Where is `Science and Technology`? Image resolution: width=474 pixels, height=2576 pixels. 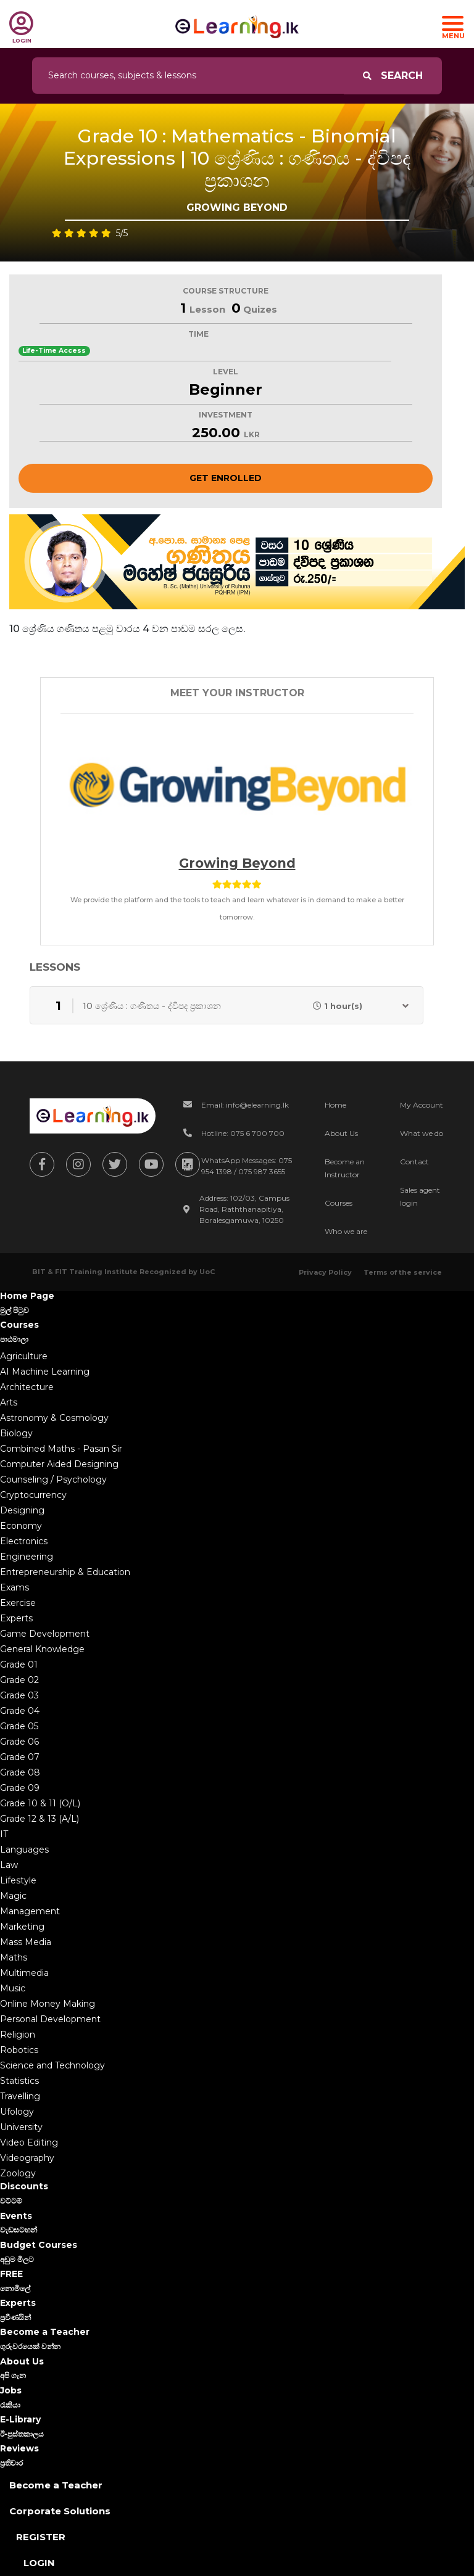
Science and Technology is located at coordinates (52, 2065).